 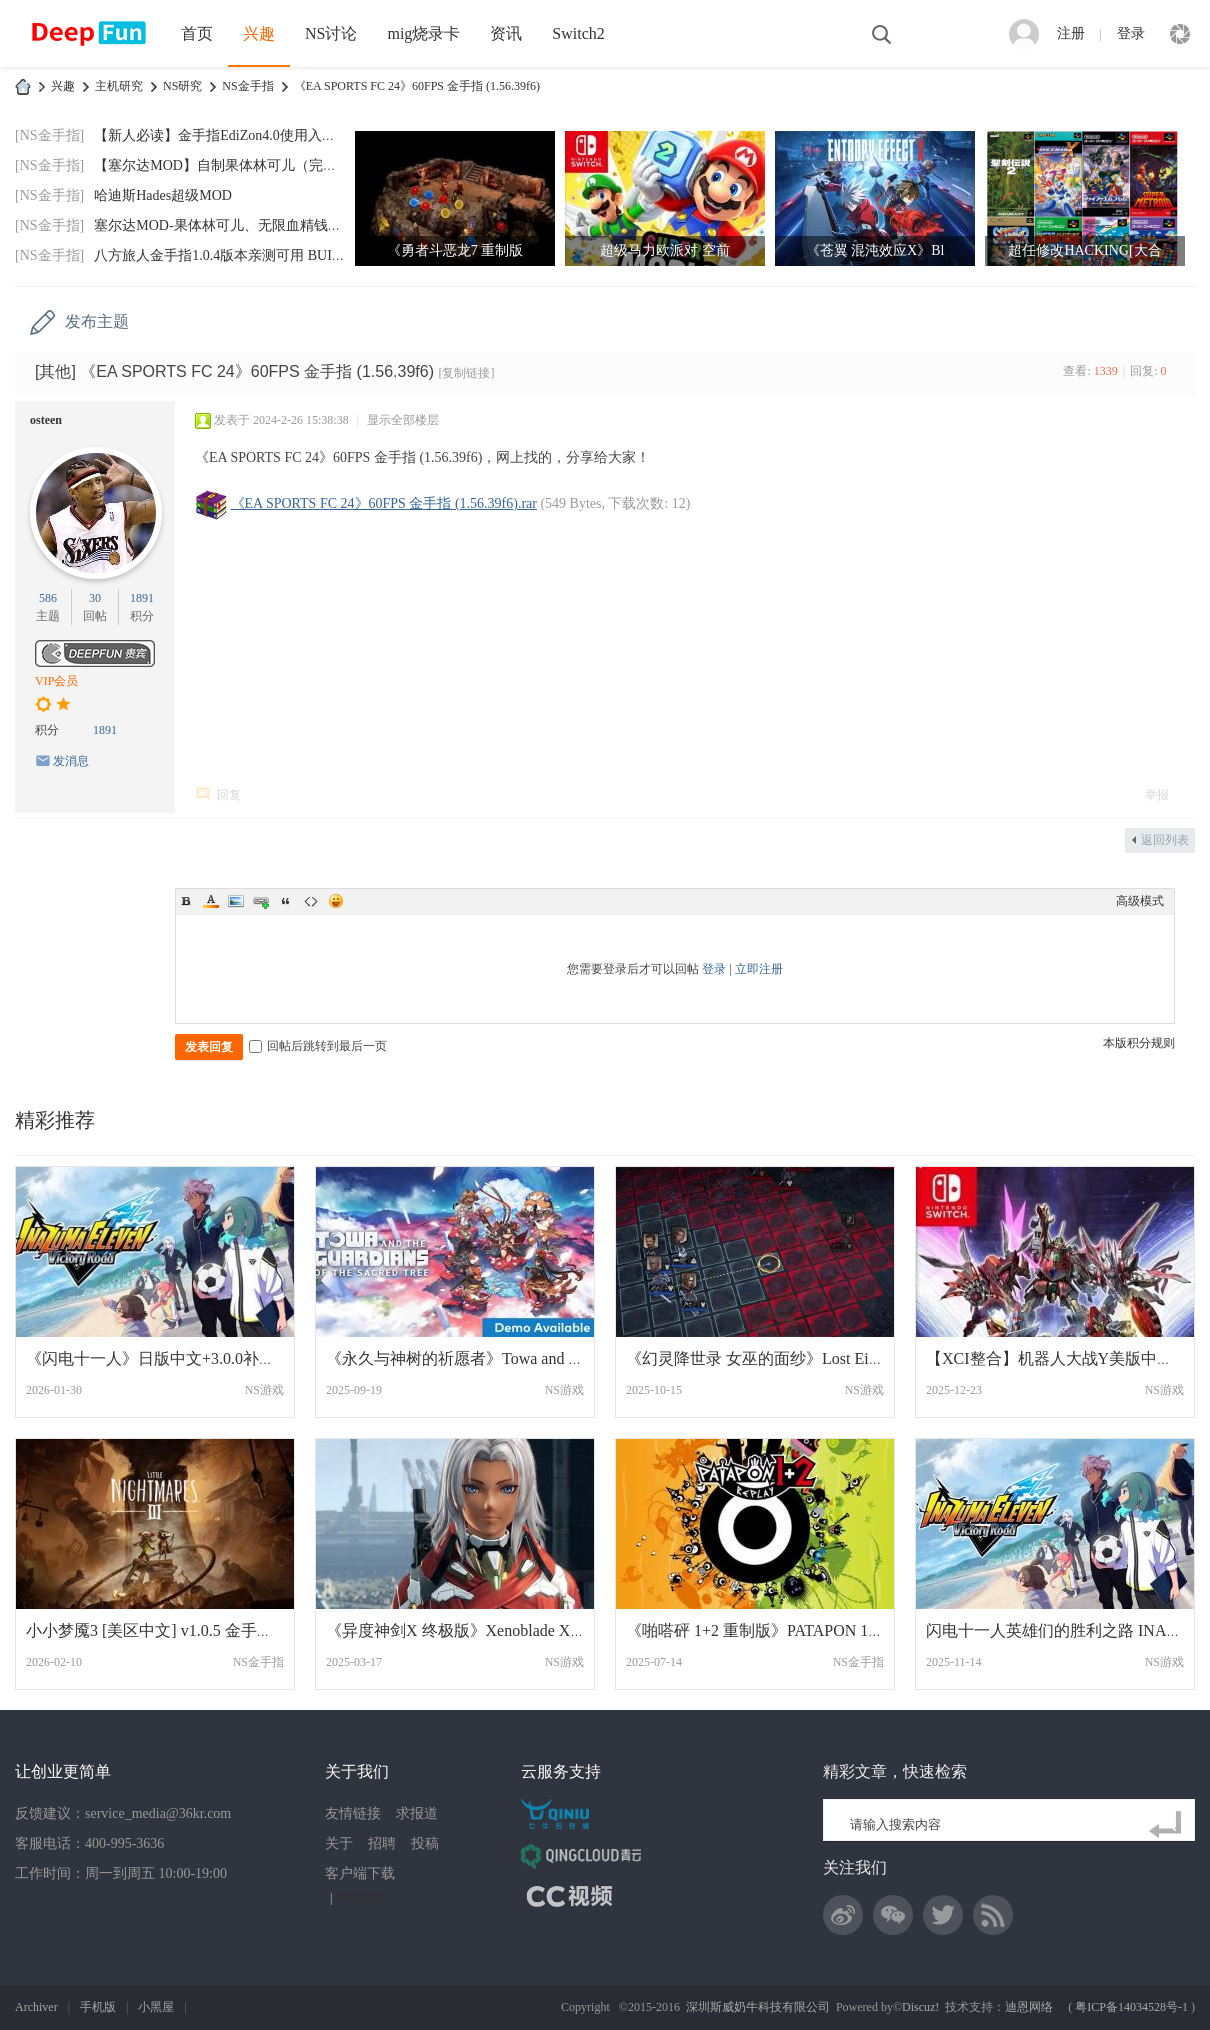 What do you see at coordinates (1131, 2007) in the screenshot?
I see `粤ICP备14034528号-1` at bounding box center [1131, 2007].